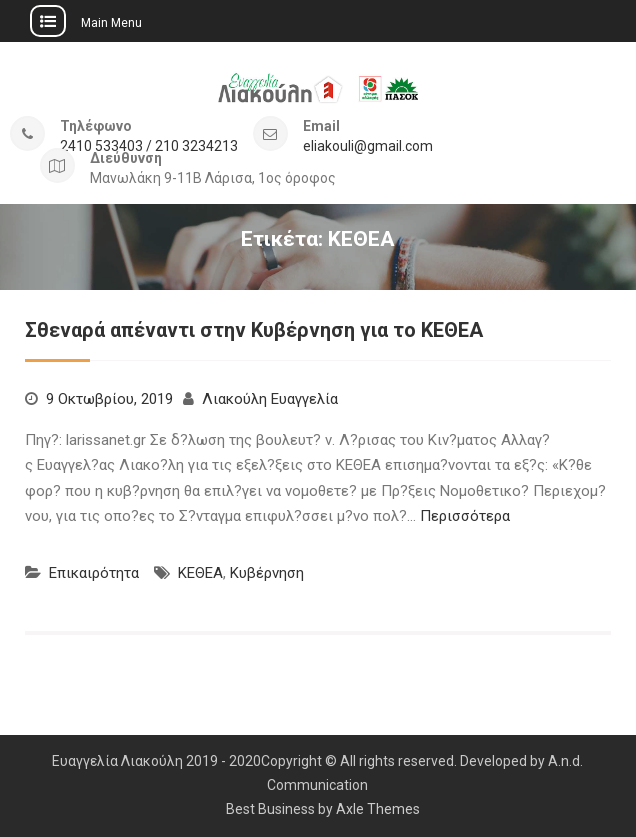 This screenshot has height=837, width=636. Describe the element at coordinates (378, 809) in the screenshot. I see `Axle Themes` at that location.